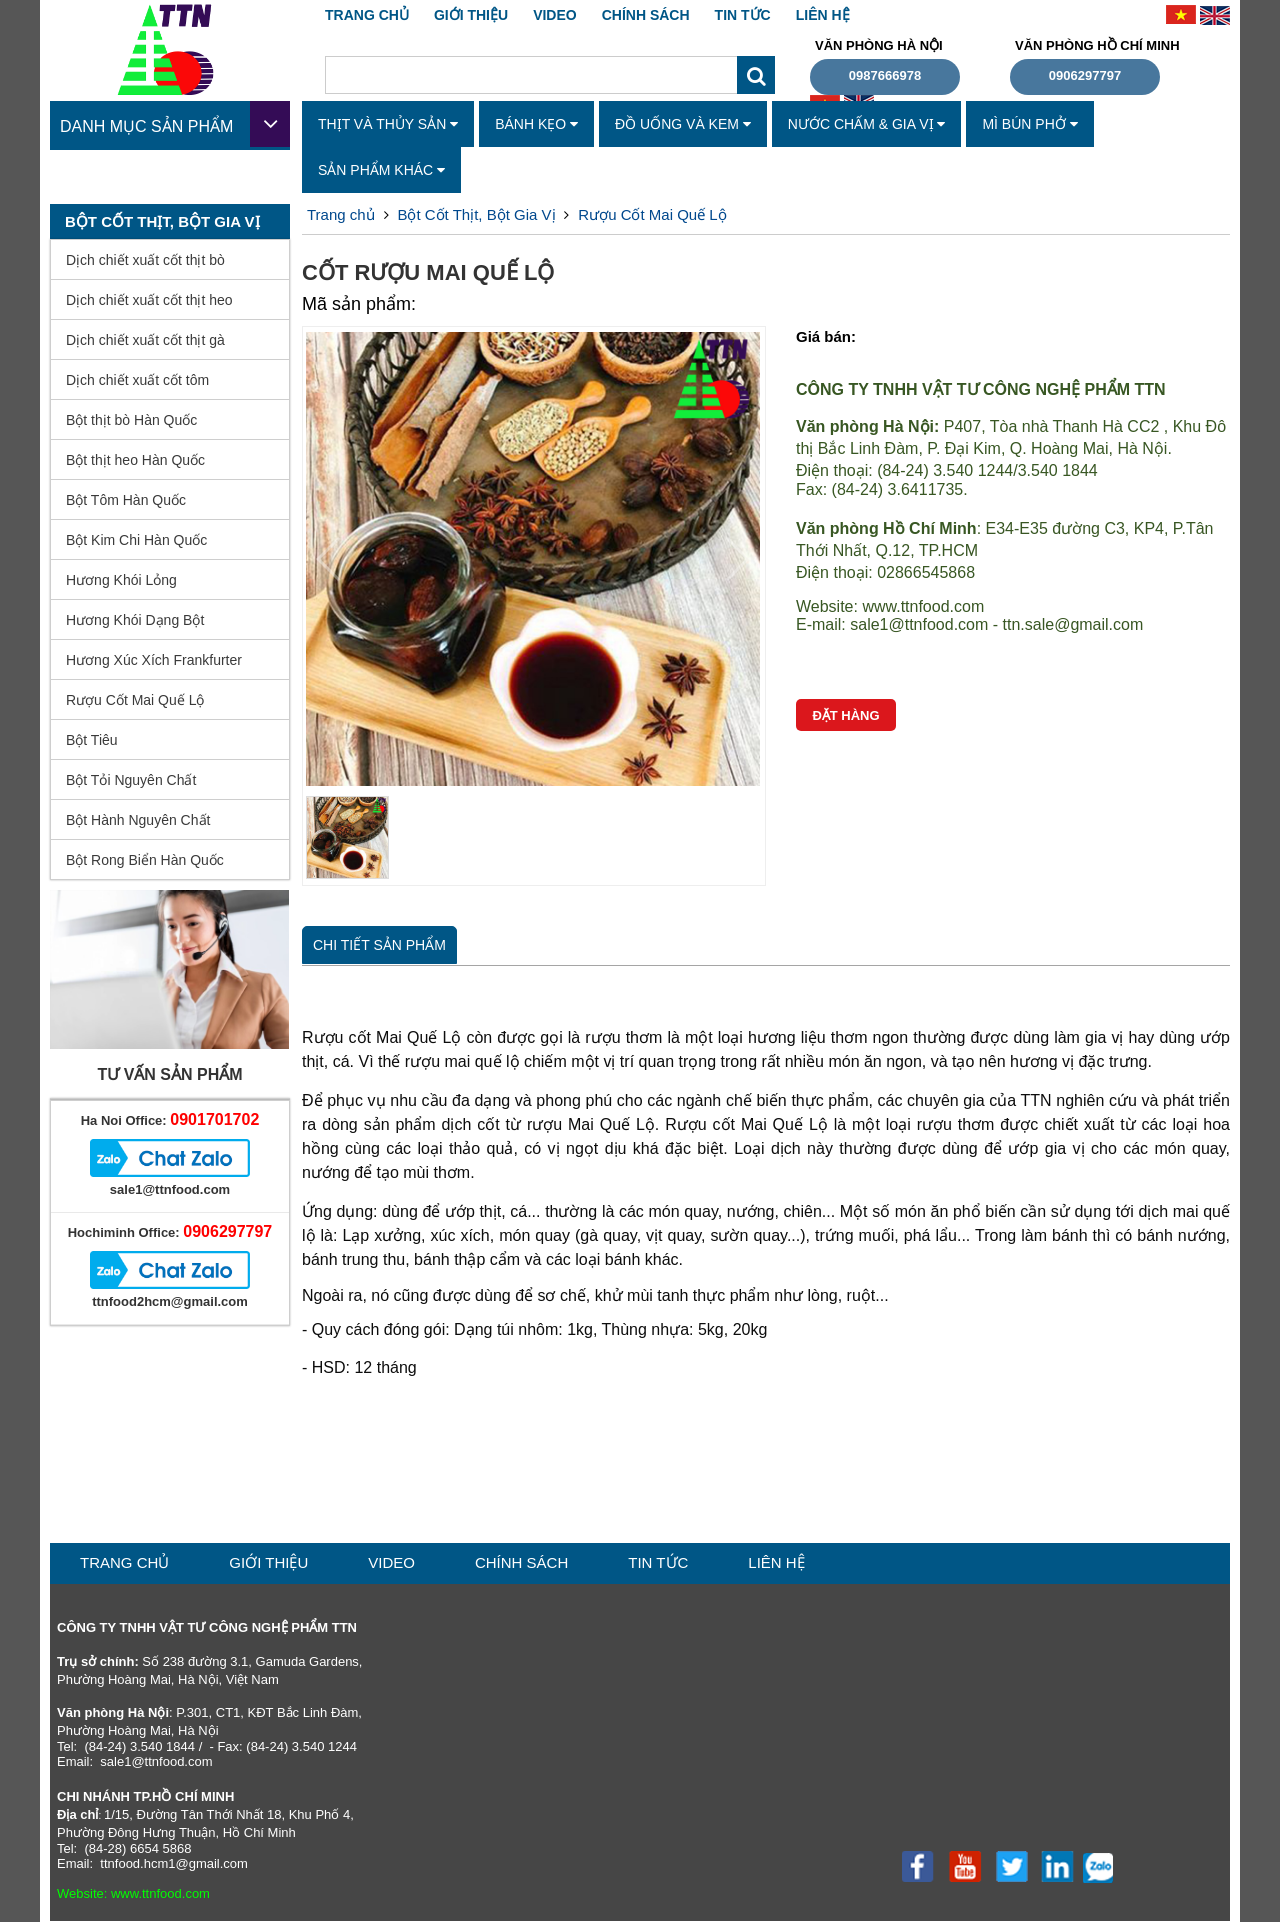  Describe the element at coordinates (136, 540) in the screenshot. I see `Bột Kim Chi Hàn Quốc` at that location.